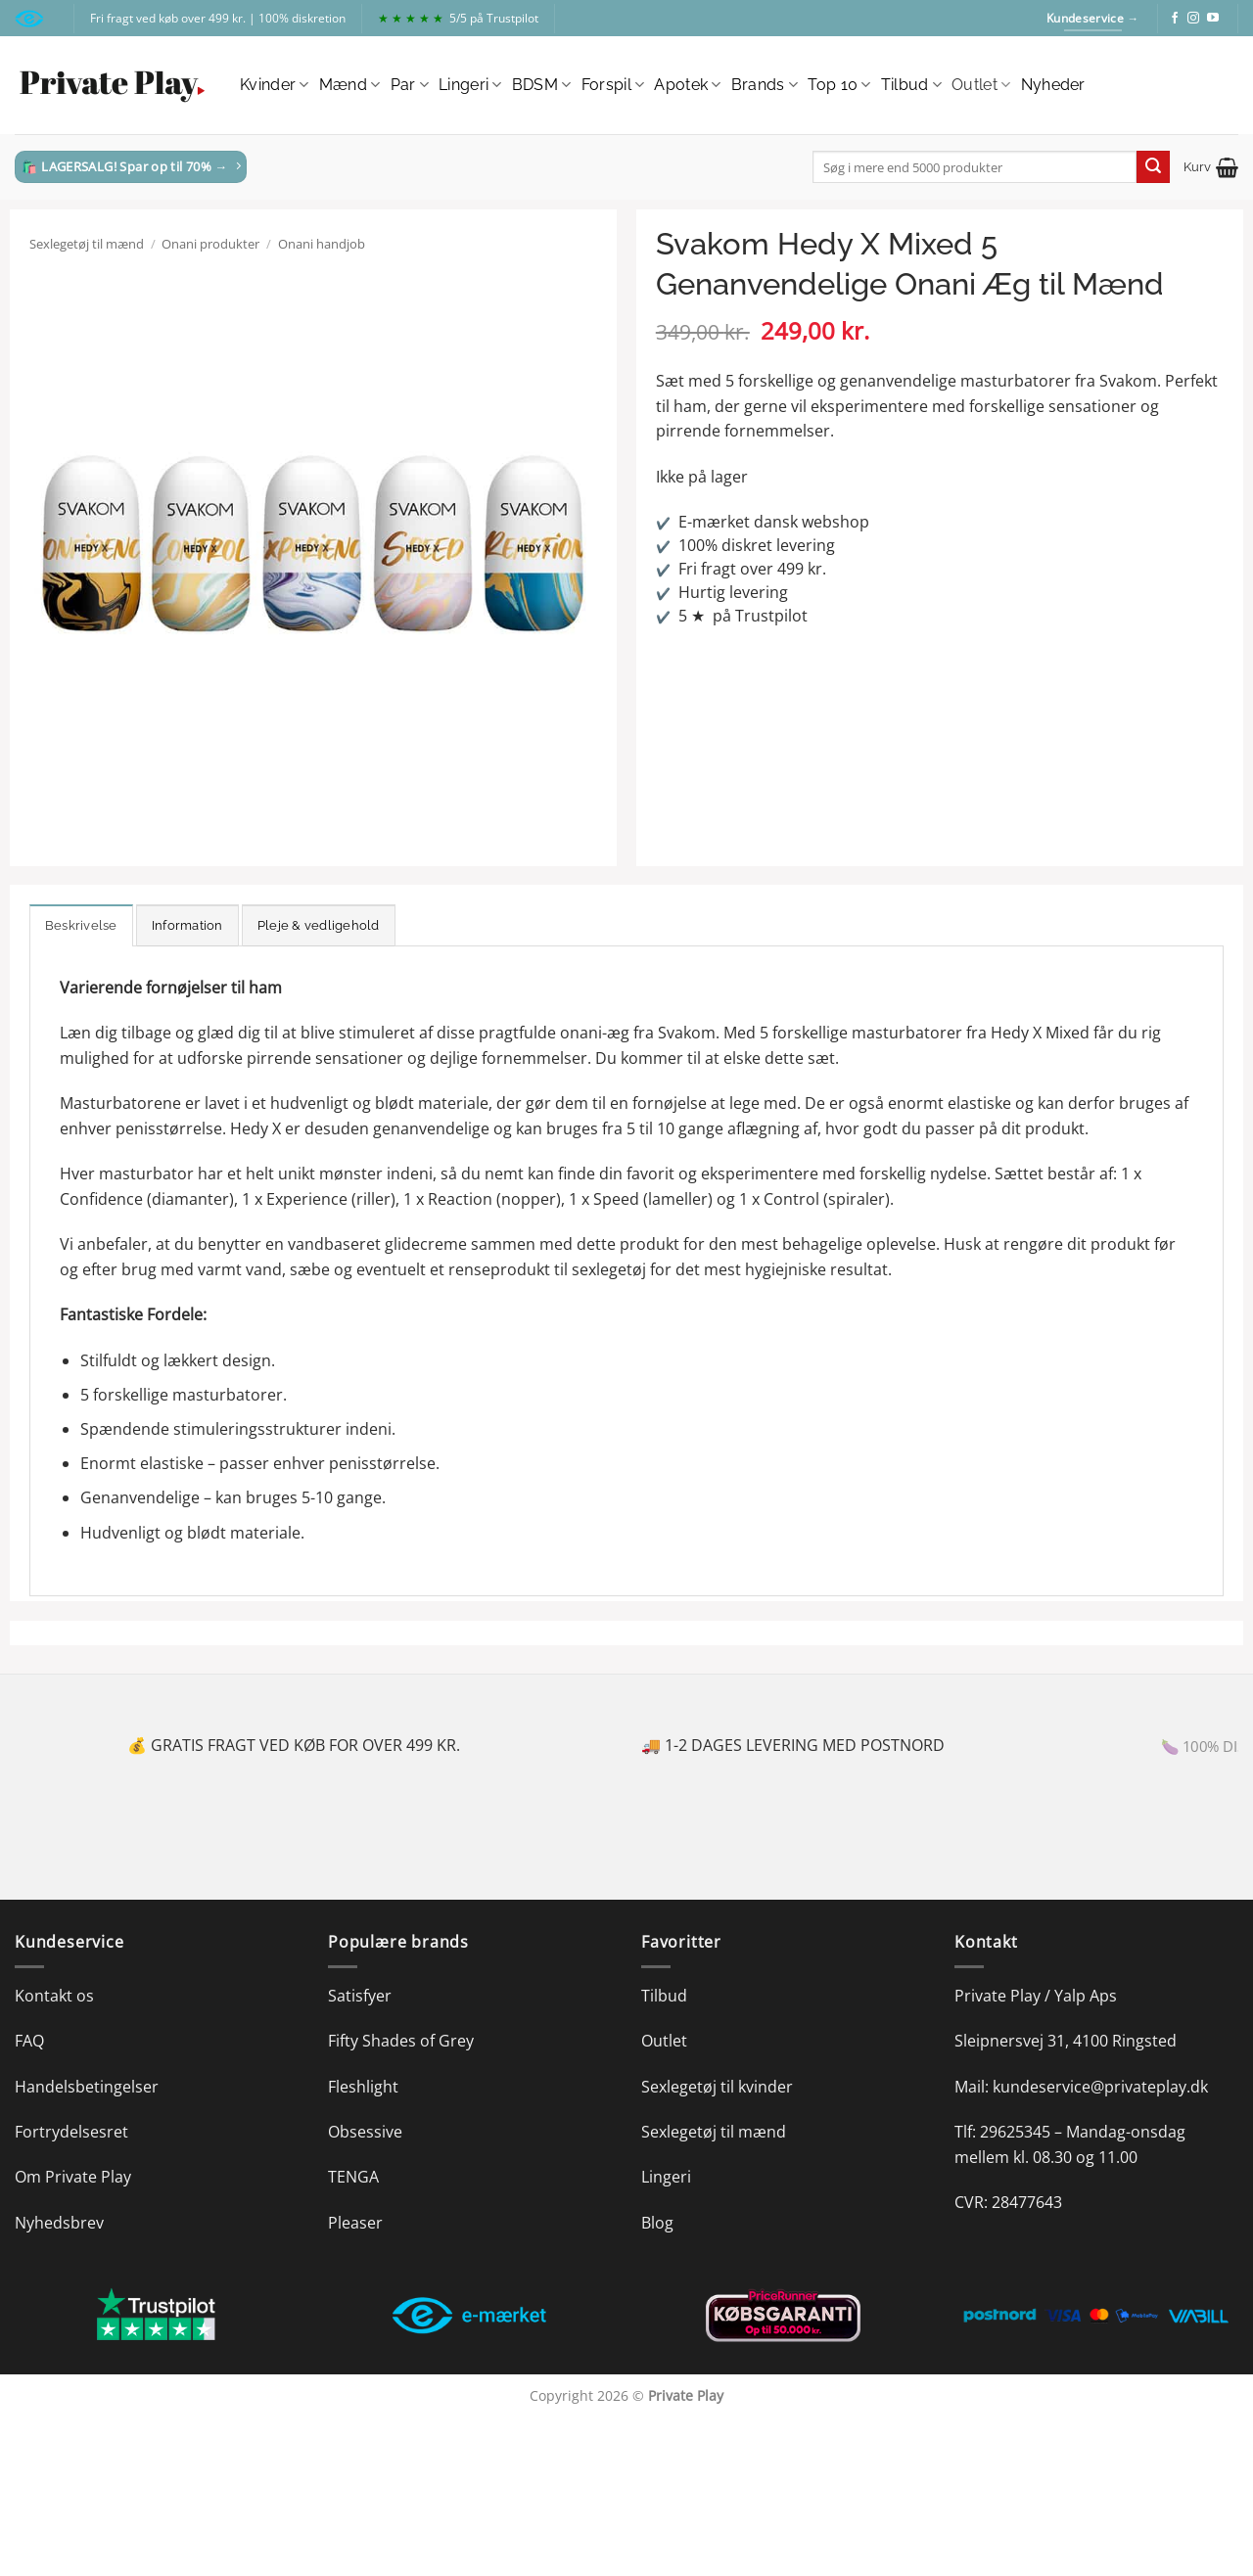 The width and height of the screenshot is (1253, 2576). I want to click on Fleshlight, so click(363, 2086).